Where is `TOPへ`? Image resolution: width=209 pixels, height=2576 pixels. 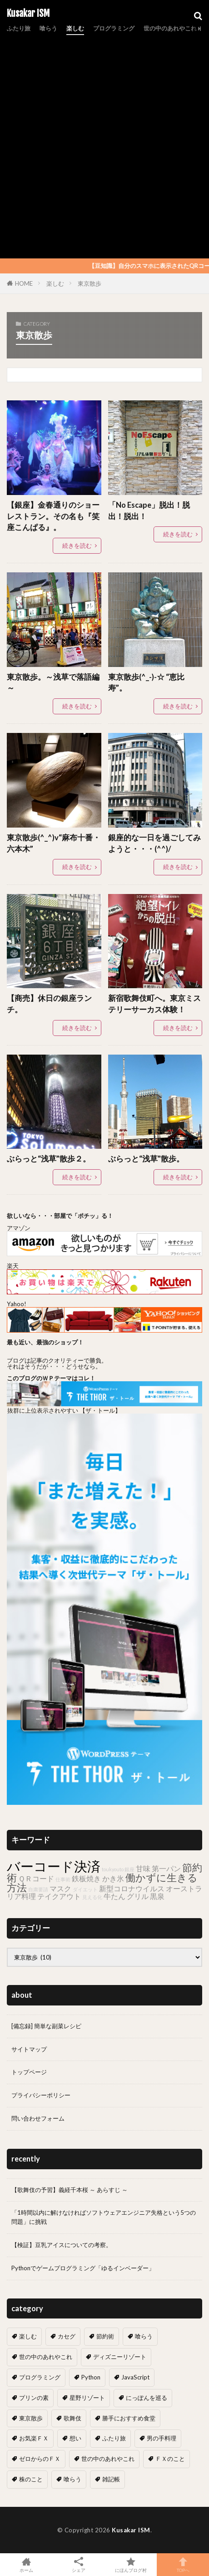 TOPへ is located at coordinates (183, 2564).